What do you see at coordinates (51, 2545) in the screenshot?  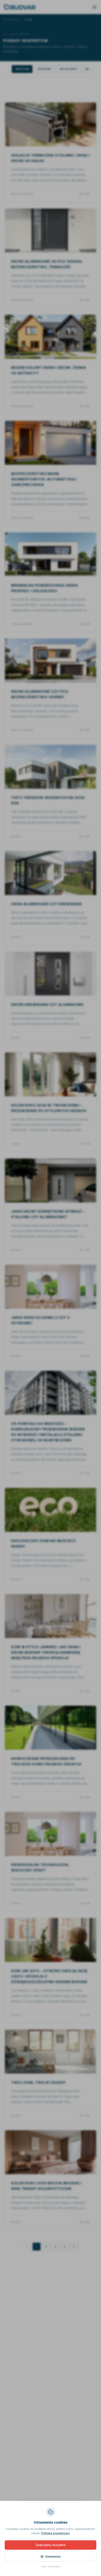 I see `Zaakceptuj wszystkie` at bounding box center [51, 2545].